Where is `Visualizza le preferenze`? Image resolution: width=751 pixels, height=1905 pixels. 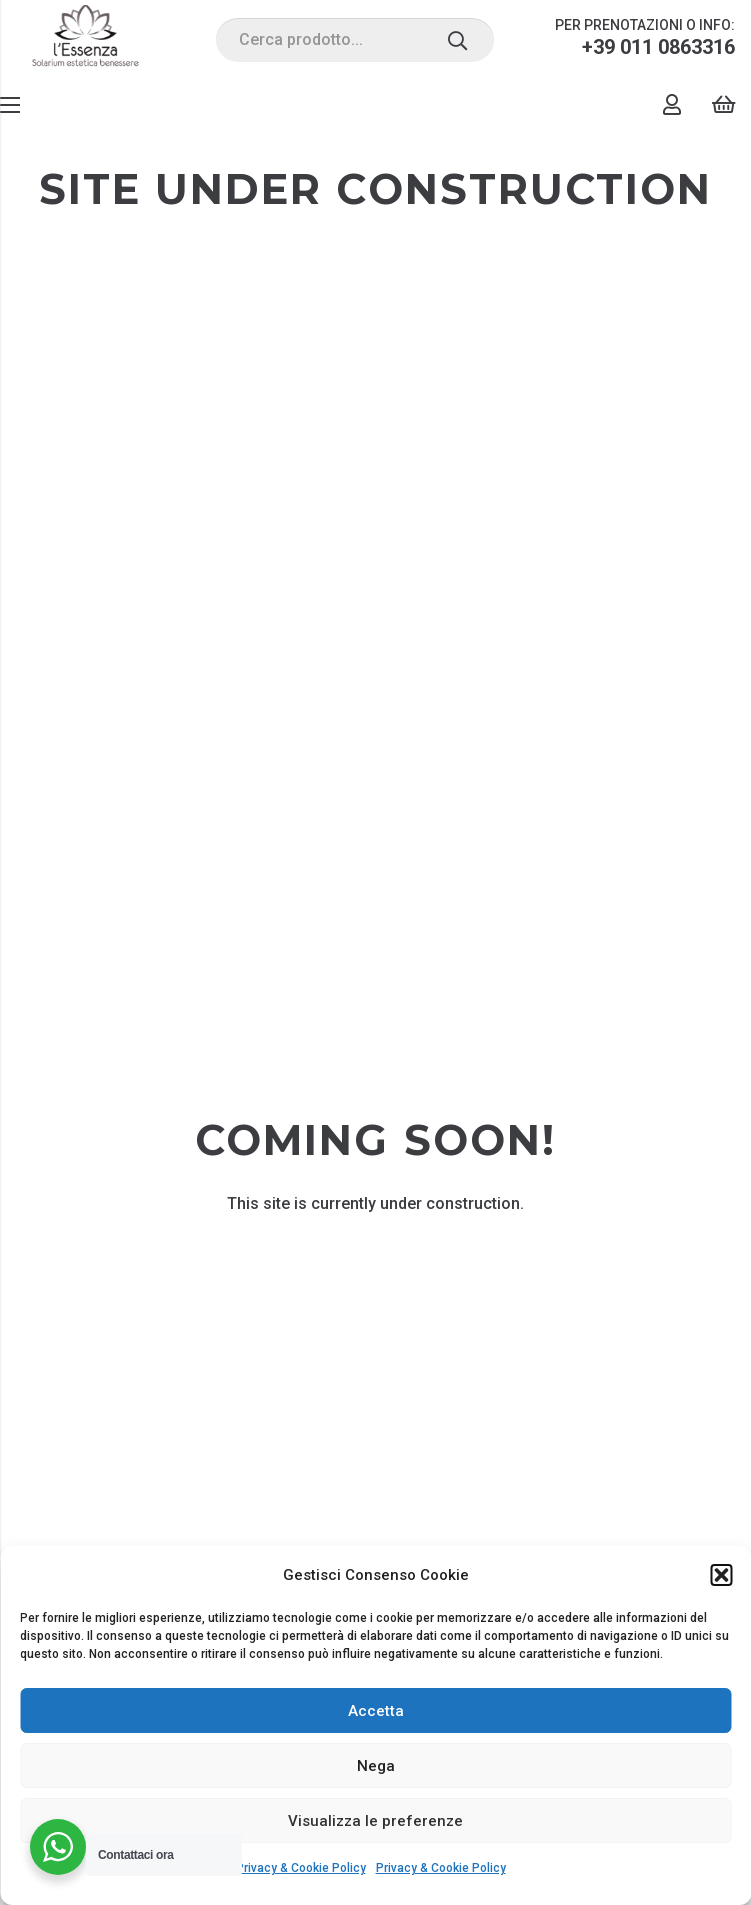 Visualizza le preferenze is located at coordinates (375, 1821).